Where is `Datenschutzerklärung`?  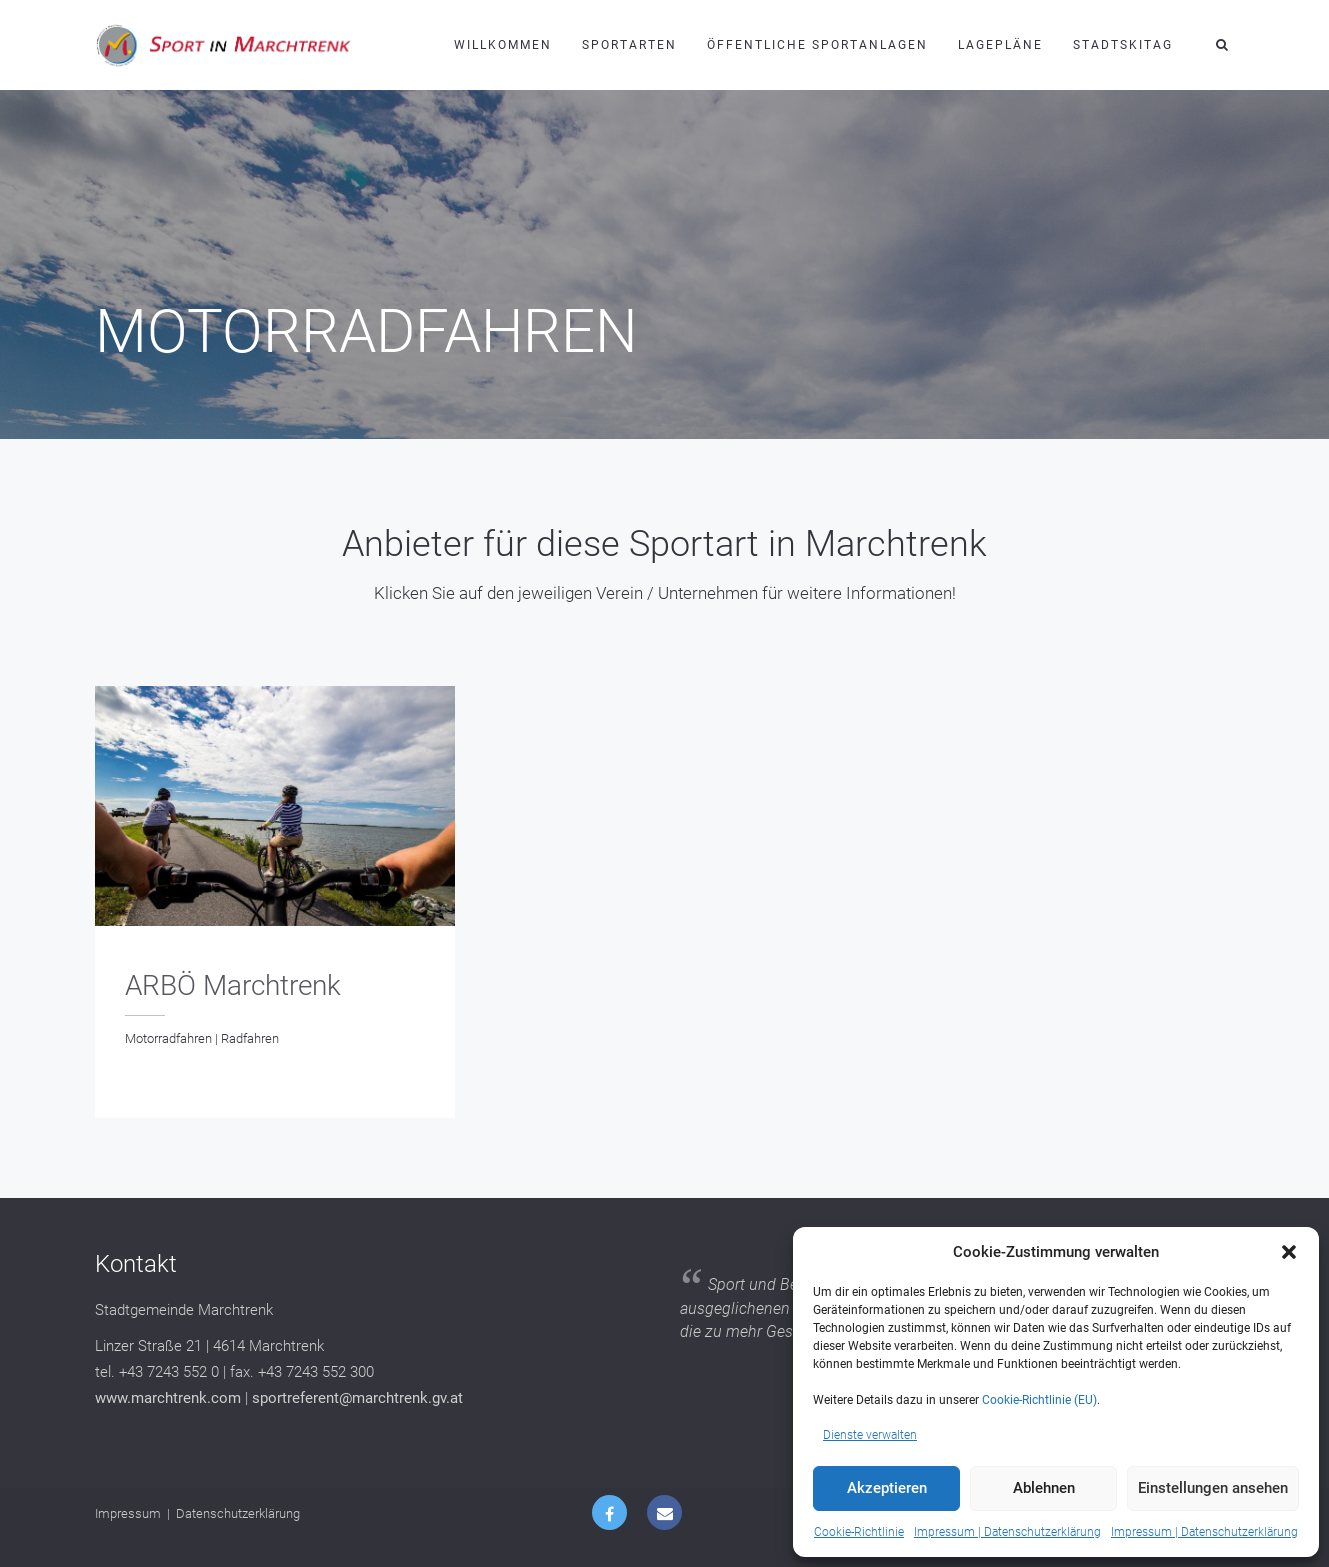 Datenschutzerklärung is located at coordinates (238, 1513).